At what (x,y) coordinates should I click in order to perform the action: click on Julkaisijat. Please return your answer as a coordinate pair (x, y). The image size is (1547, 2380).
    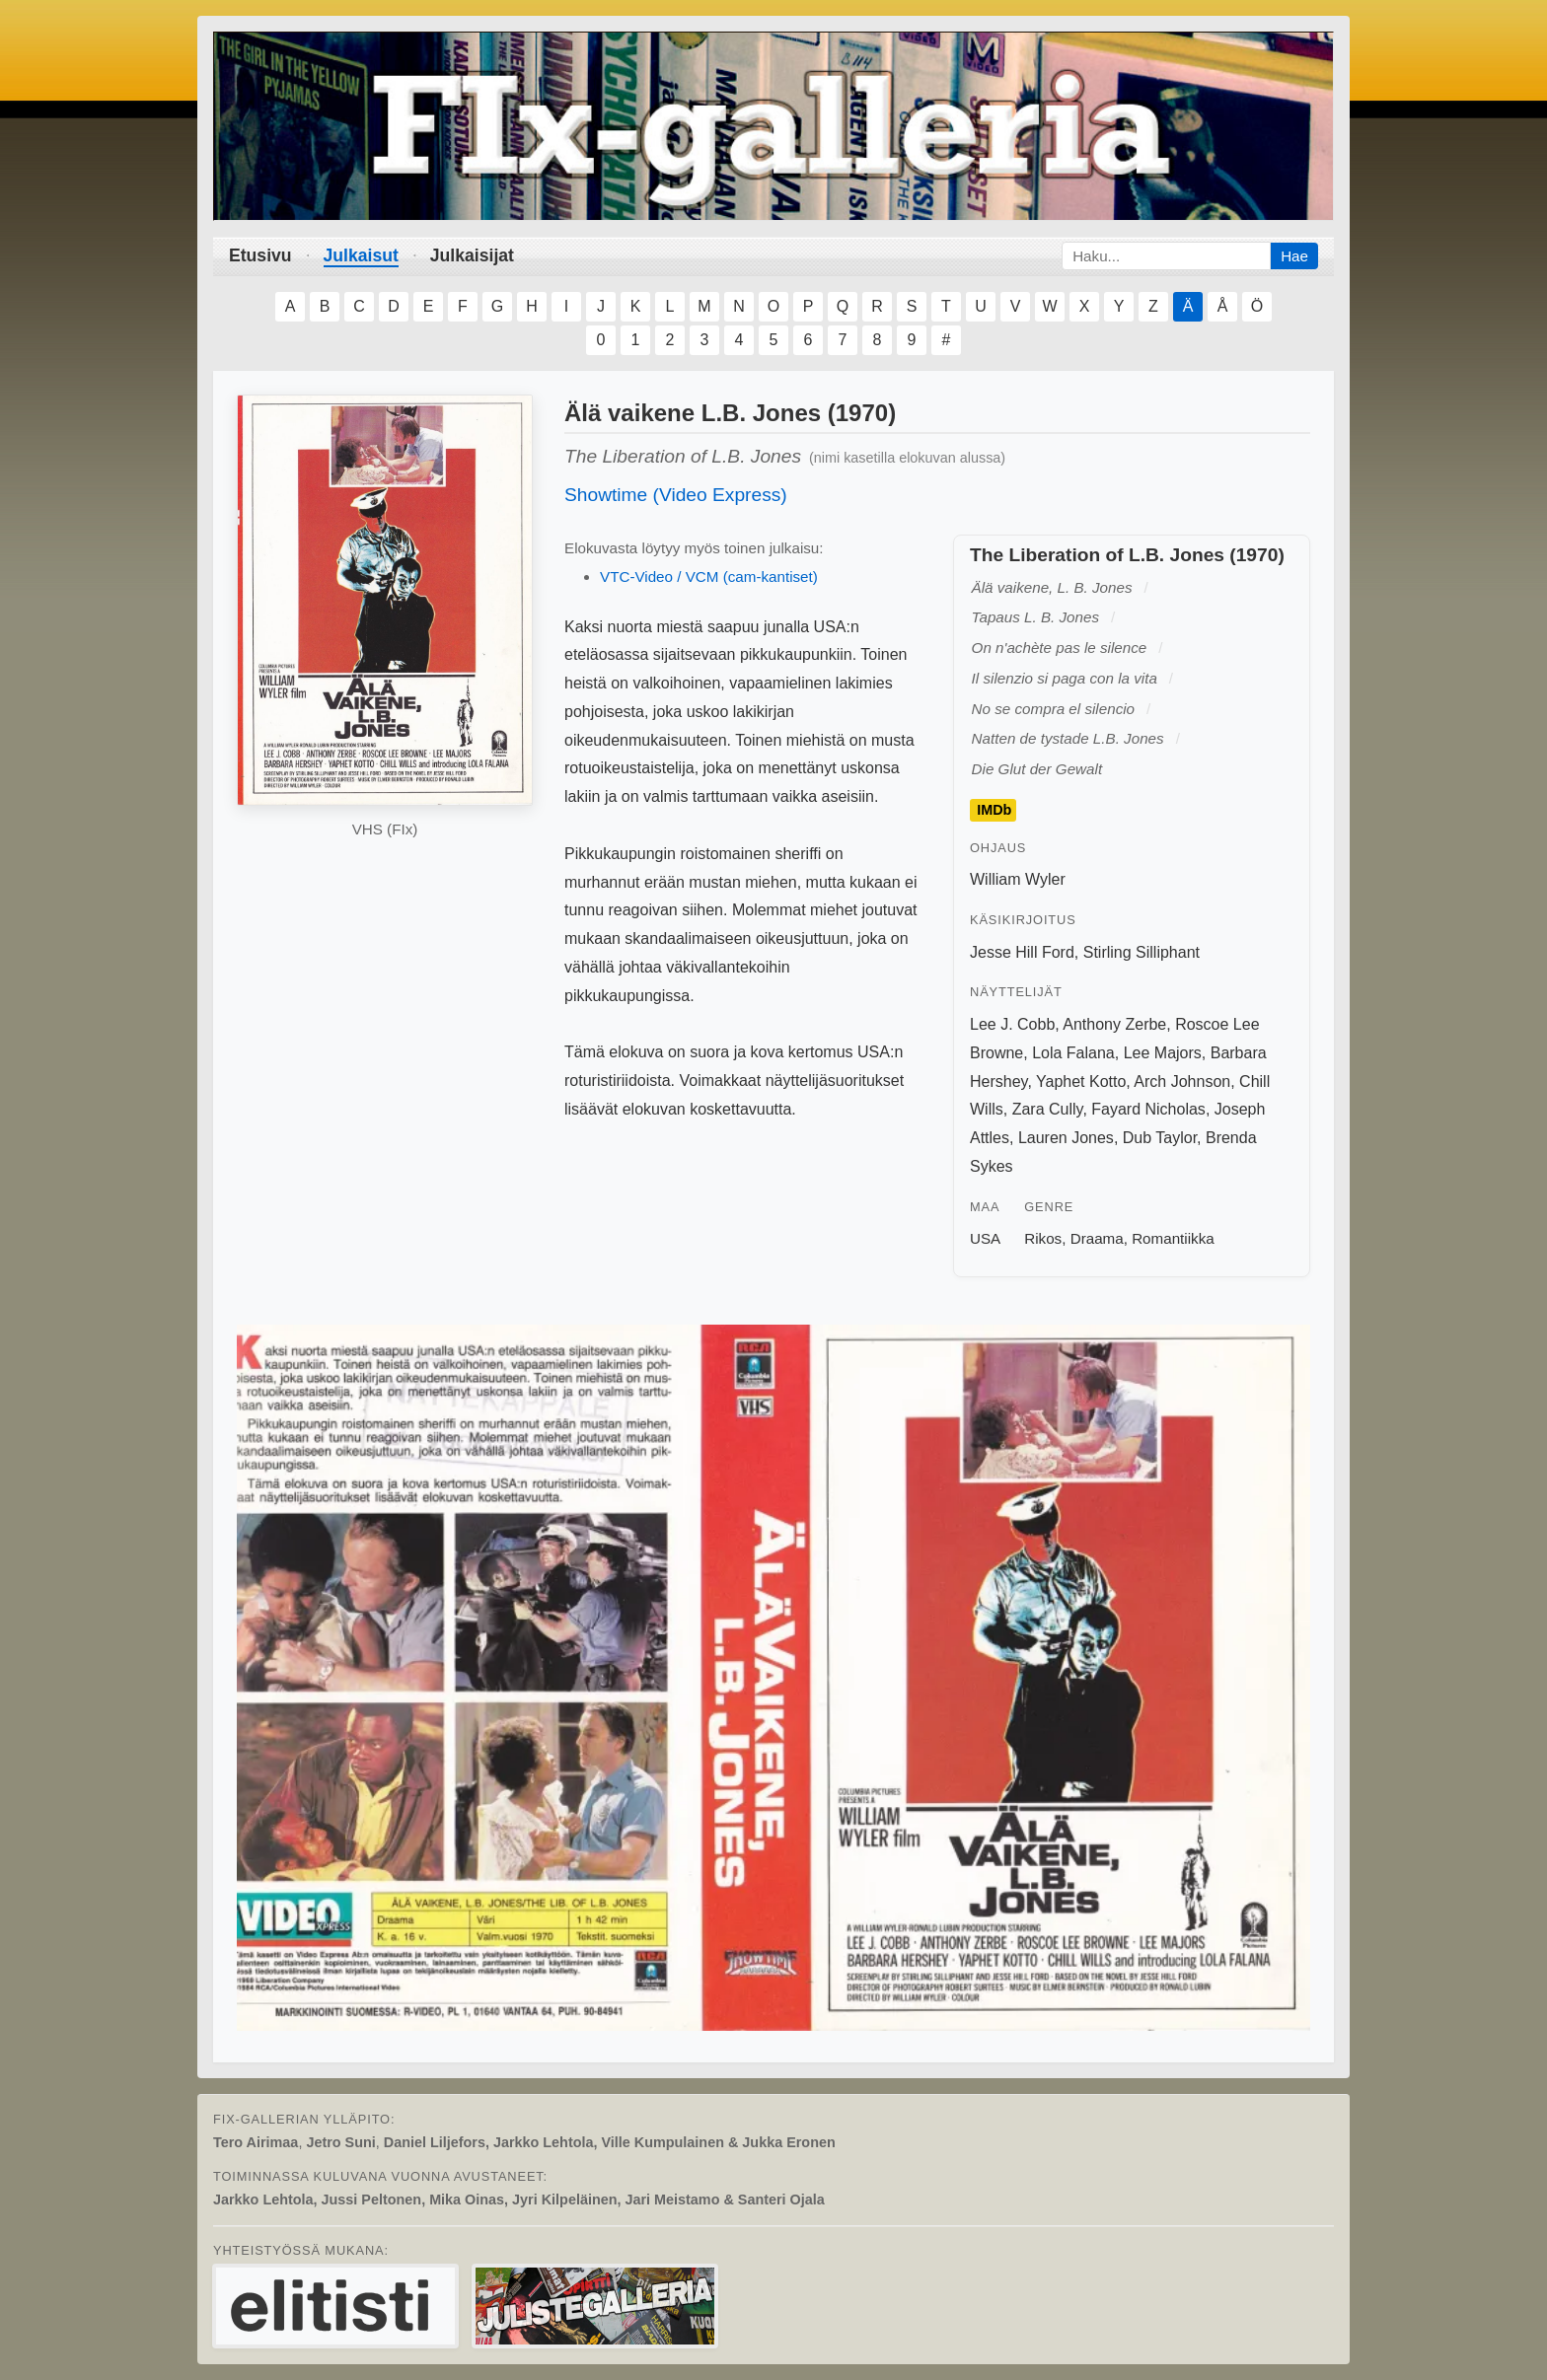
    Looking at the image, I should click on (472, 255).